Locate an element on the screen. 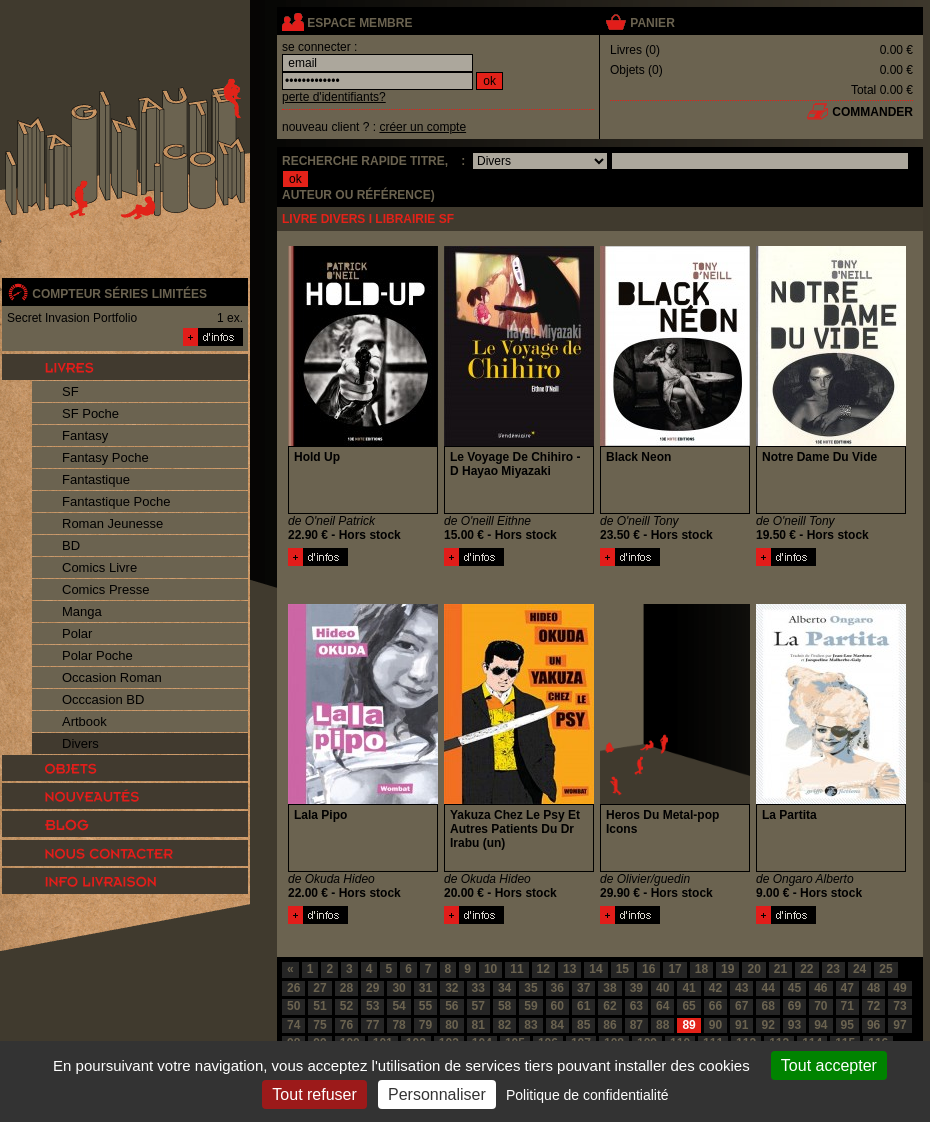 The width and height of the screenshot is (930, 1122). 40 is located at coordinates (662, 988).